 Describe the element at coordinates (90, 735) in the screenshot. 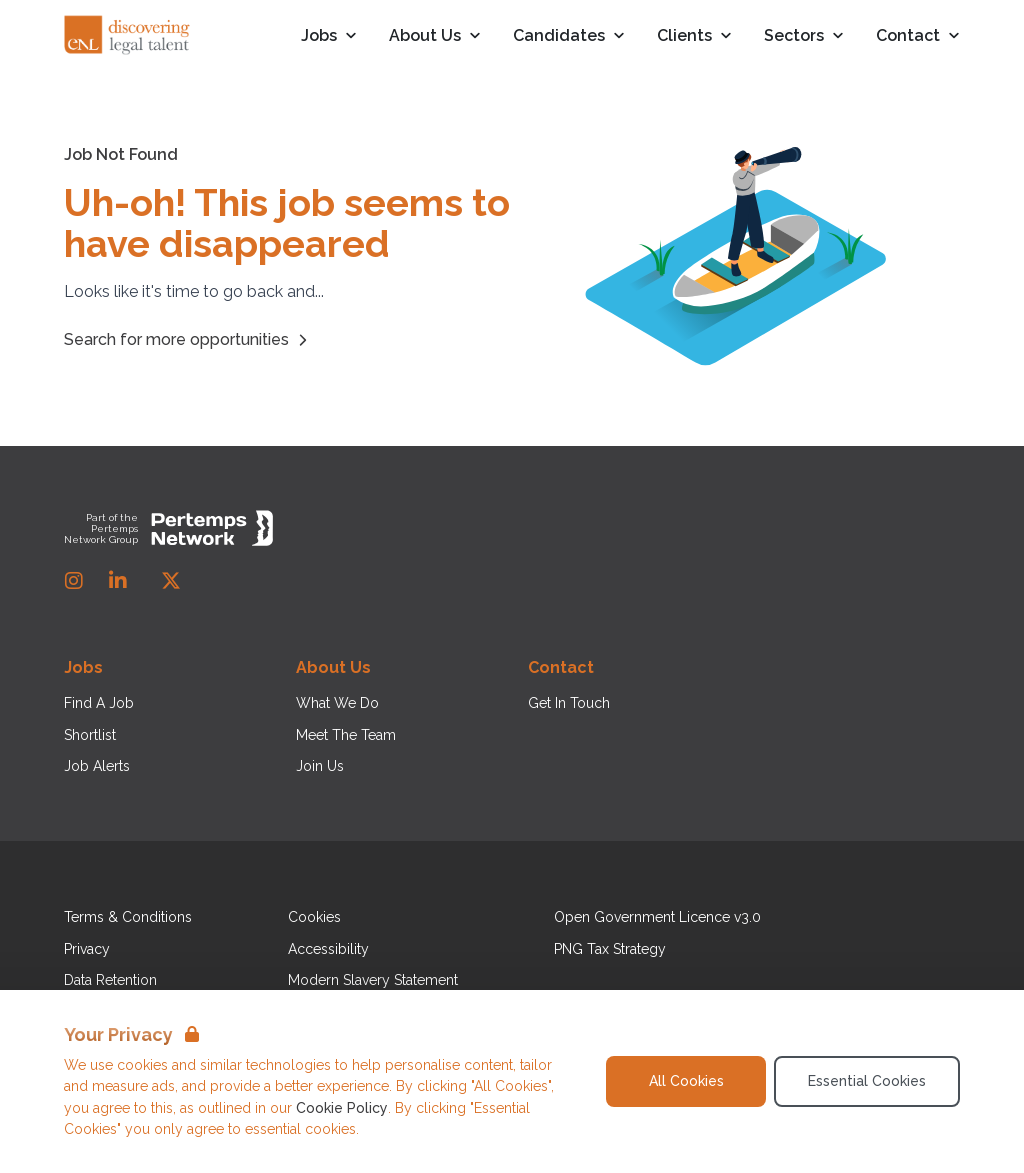

I see `Shortlist` at that location.